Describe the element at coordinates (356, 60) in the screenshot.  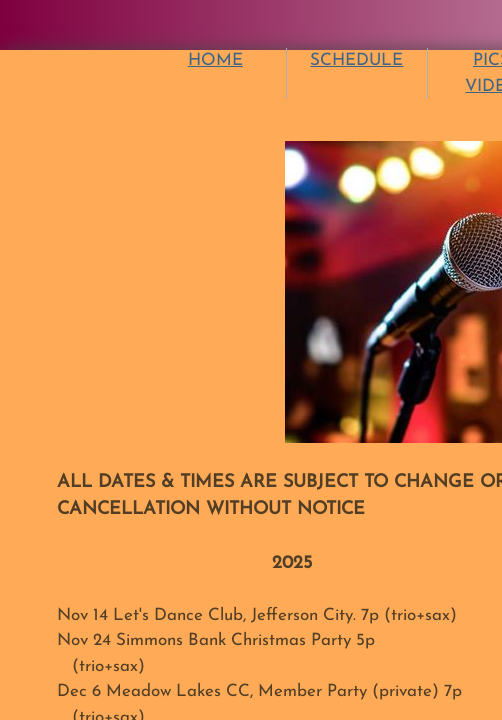
I see `SCHEDULE` at that location.